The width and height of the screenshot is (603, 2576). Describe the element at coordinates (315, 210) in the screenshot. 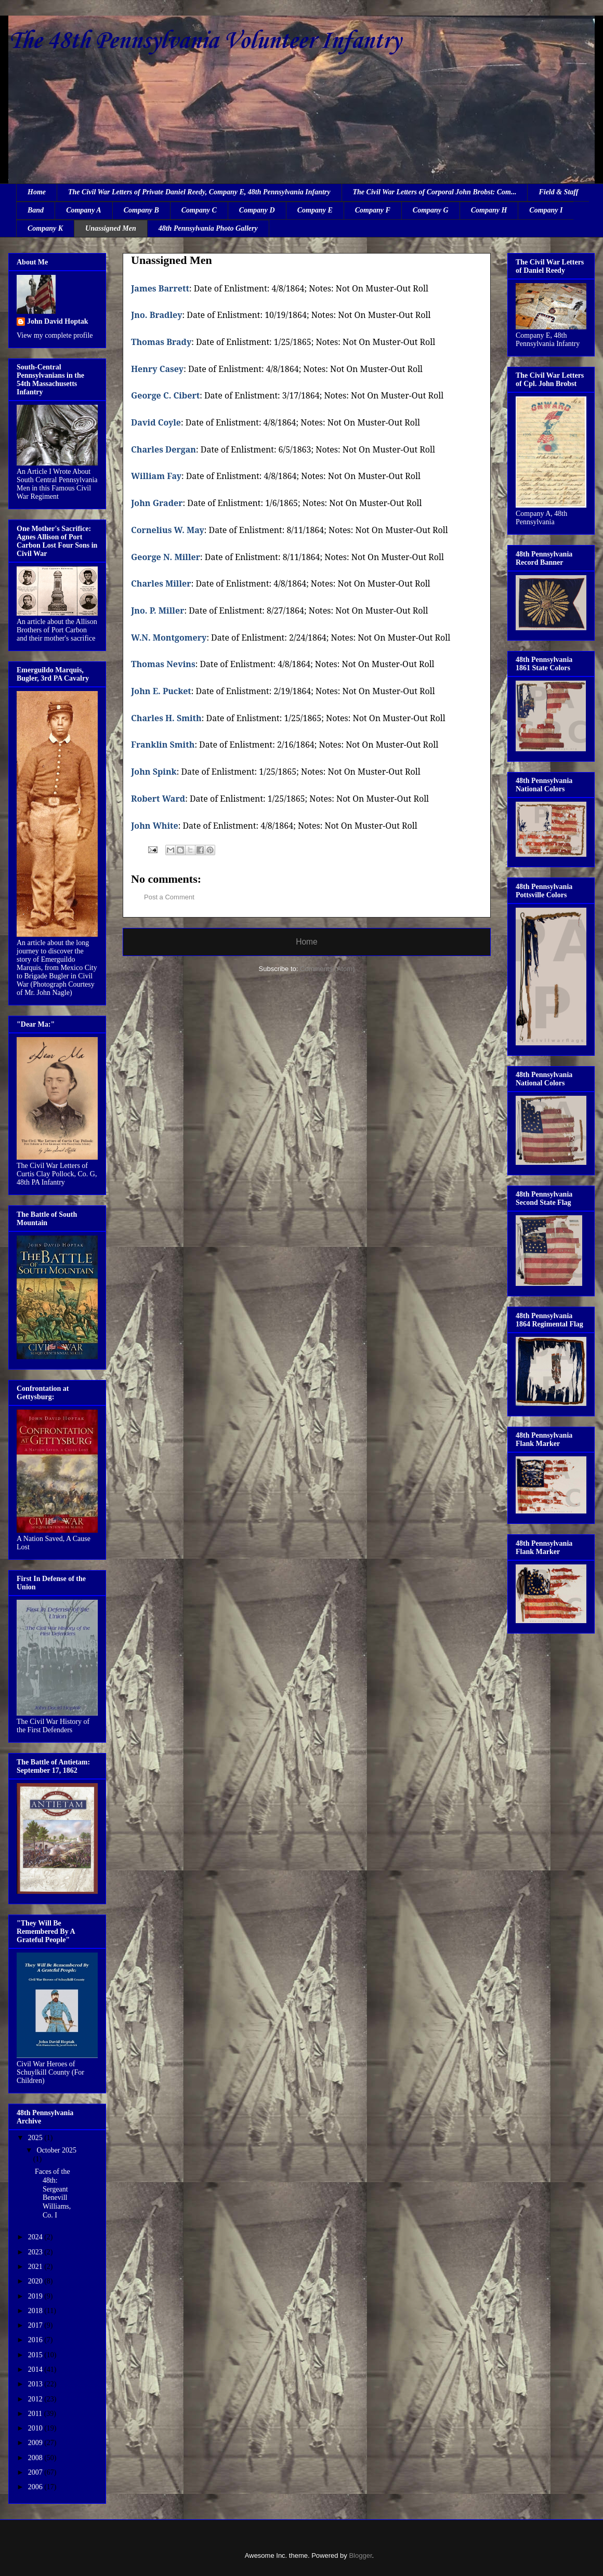

I see `Company E` at that location.